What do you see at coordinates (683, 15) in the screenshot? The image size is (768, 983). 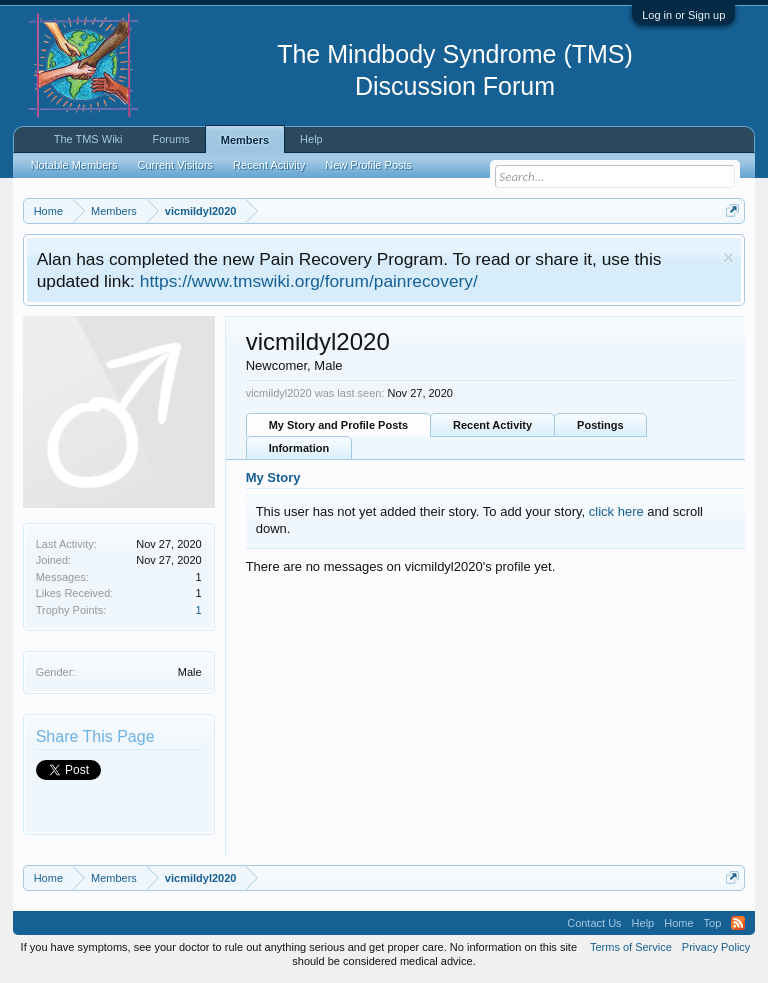 I see `Log in or Sign up` at bounding box center [683, 15].